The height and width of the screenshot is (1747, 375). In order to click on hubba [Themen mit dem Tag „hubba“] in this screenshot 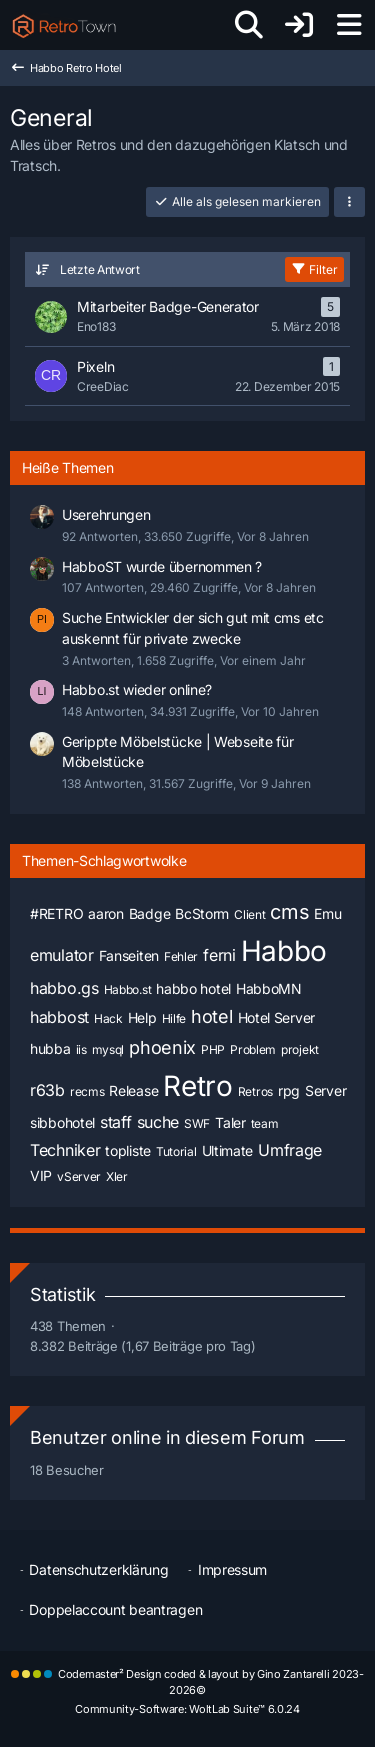, I will do `click(50, 1048)`.